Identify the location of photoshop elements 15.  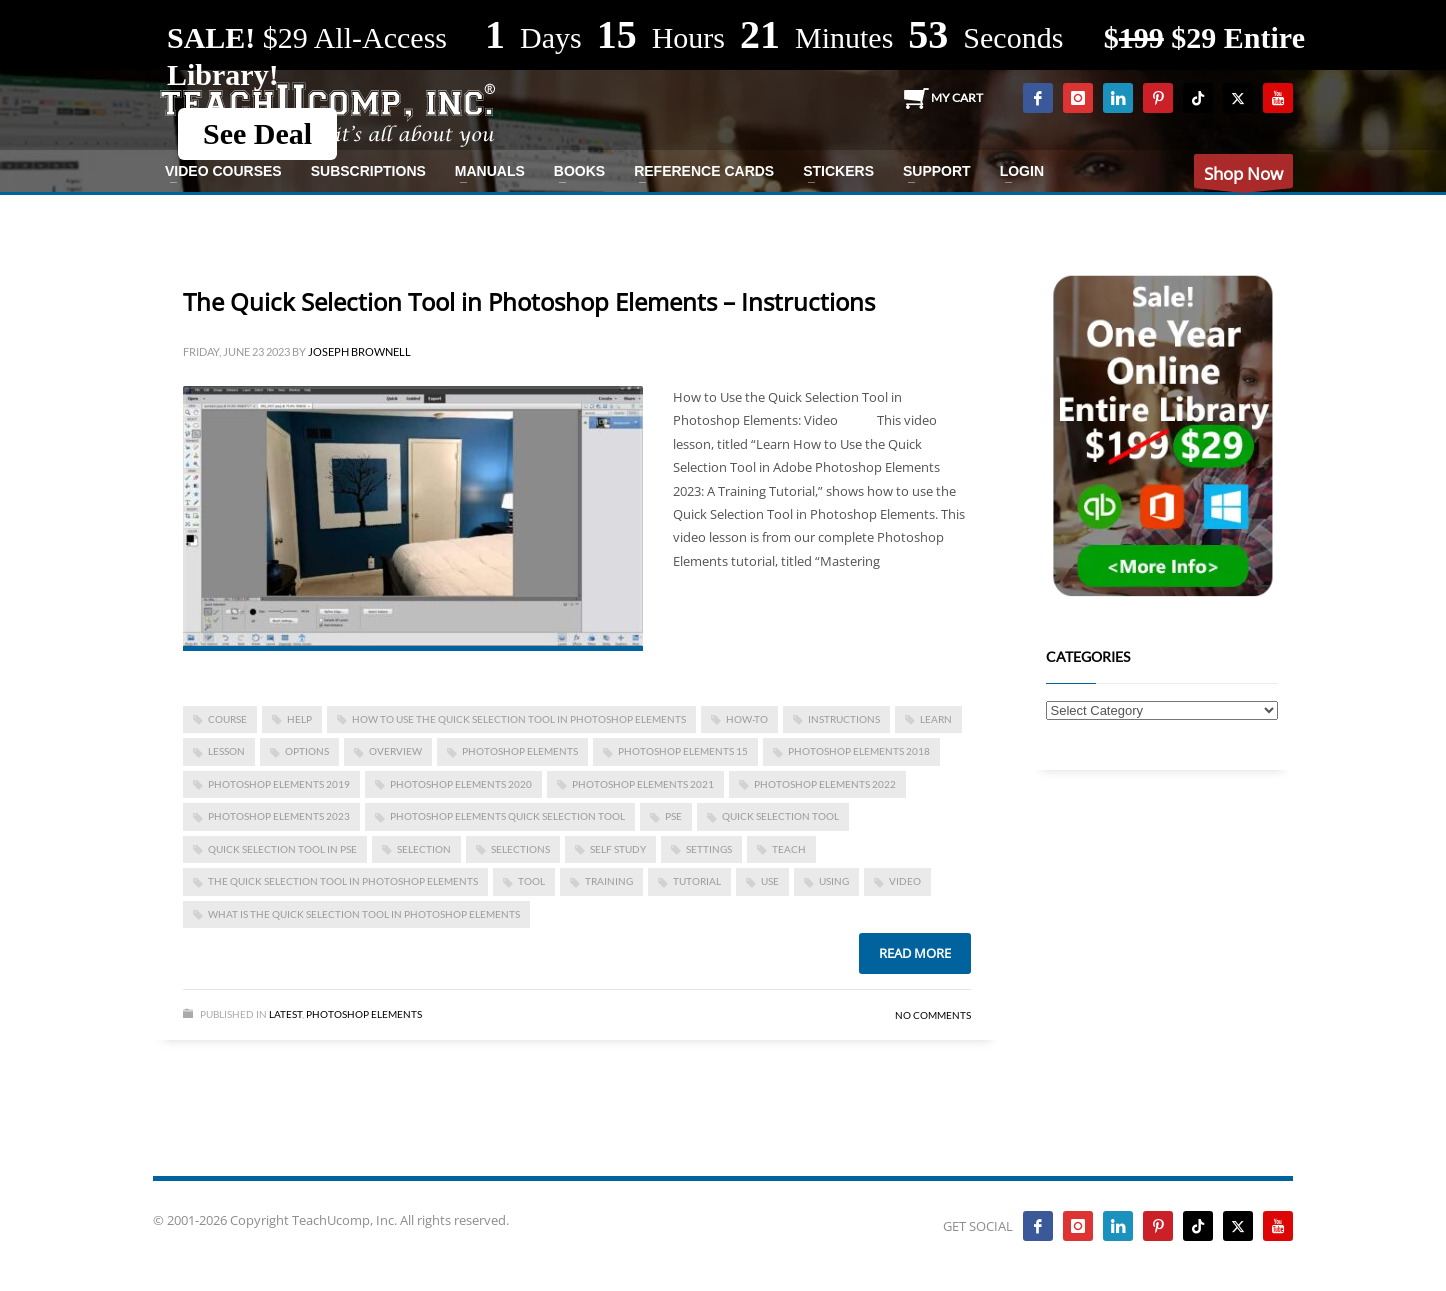
(683, 751).